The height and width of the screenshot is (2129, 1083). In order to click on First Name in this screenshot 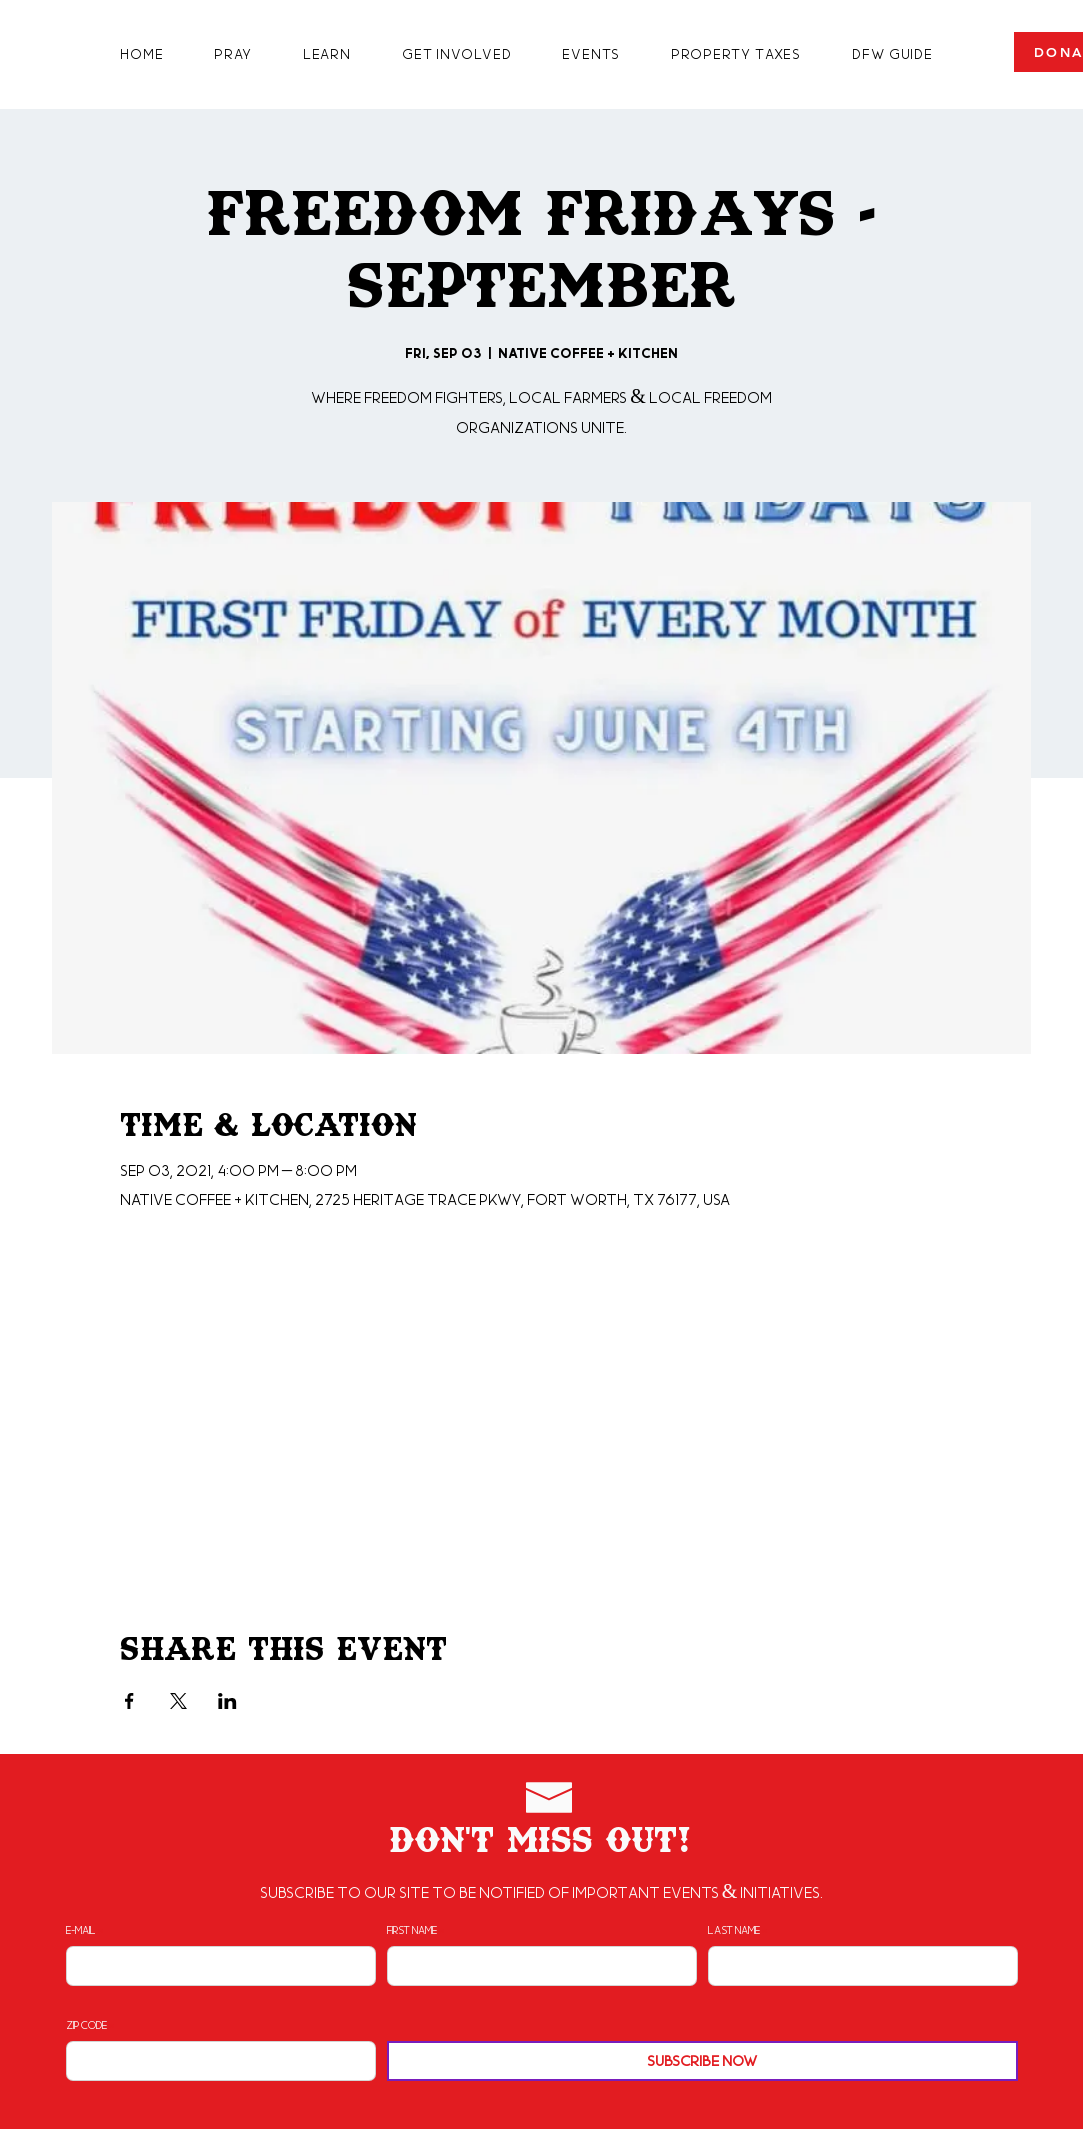, I will do `click(412, 1930)`.